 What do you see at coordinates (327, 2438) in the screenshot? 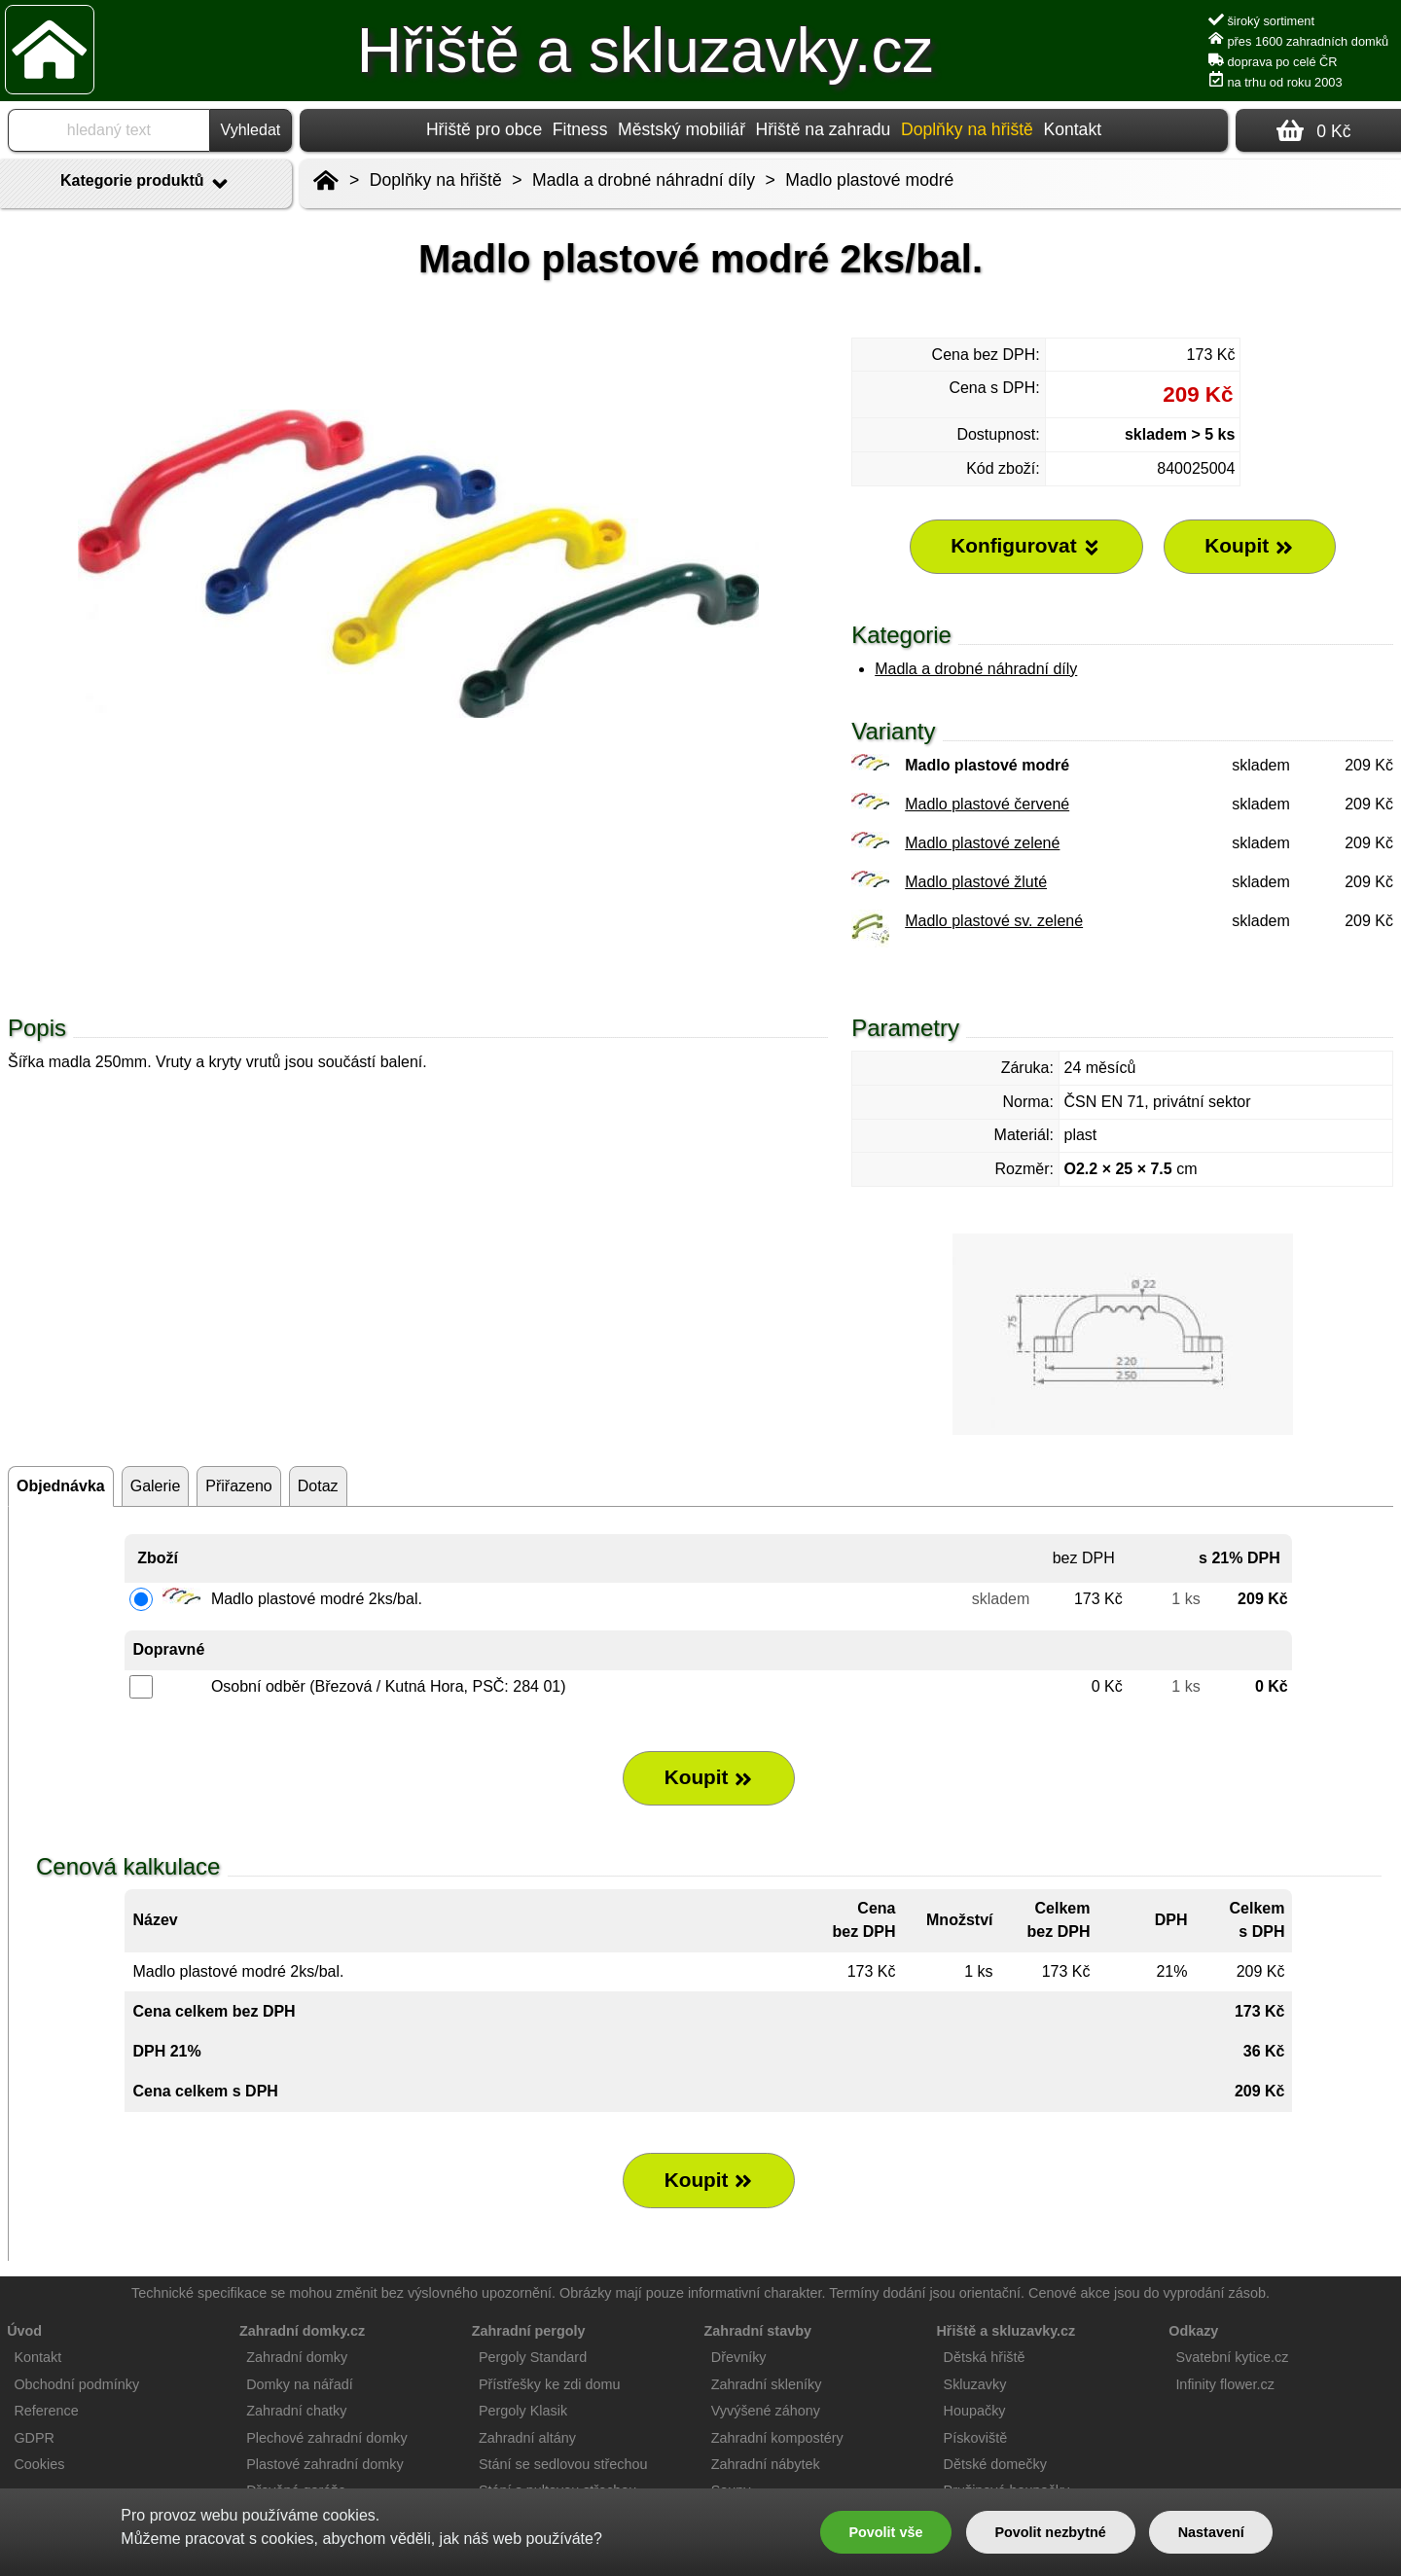
I see `Plechové zahradní domky` at bounding box center [327, 2438].